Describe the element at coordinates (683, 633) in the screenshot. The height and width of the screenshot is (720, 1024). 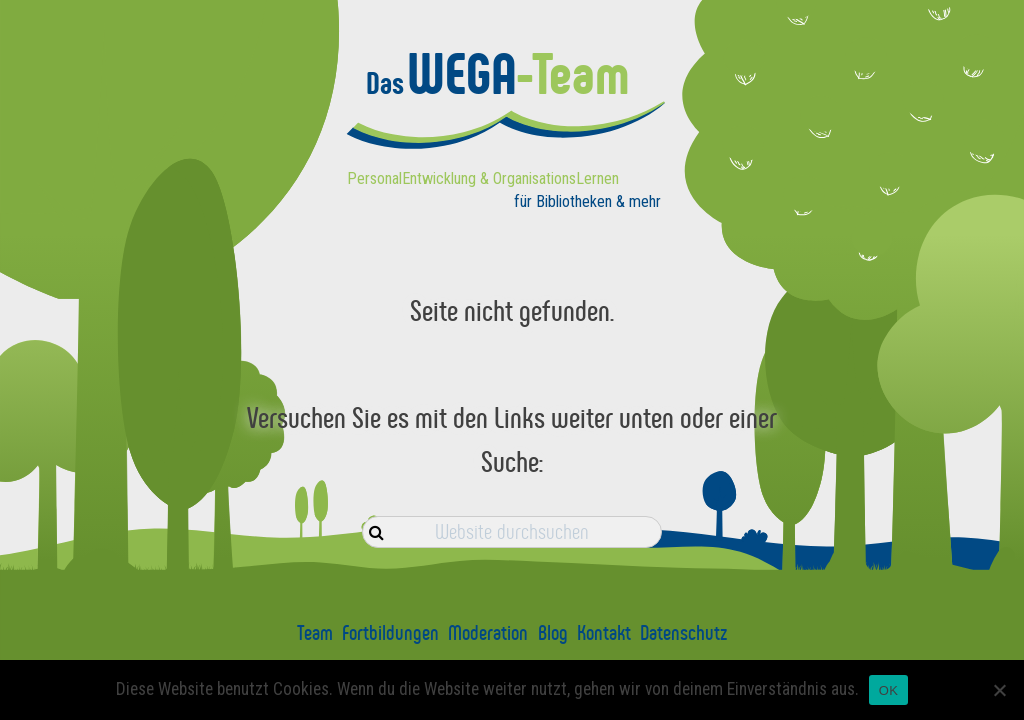
I see `Datenschutz` at that location.